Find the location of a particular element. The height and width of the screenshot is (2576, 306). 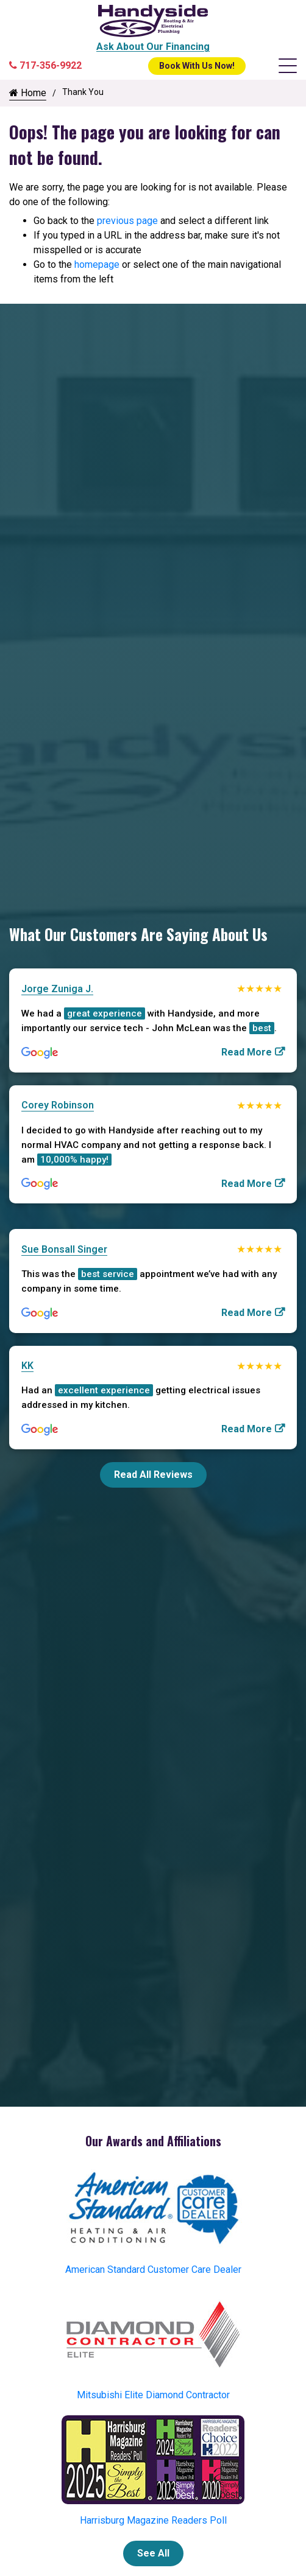

Book With Us Now! is located at coordinates (197, 66).